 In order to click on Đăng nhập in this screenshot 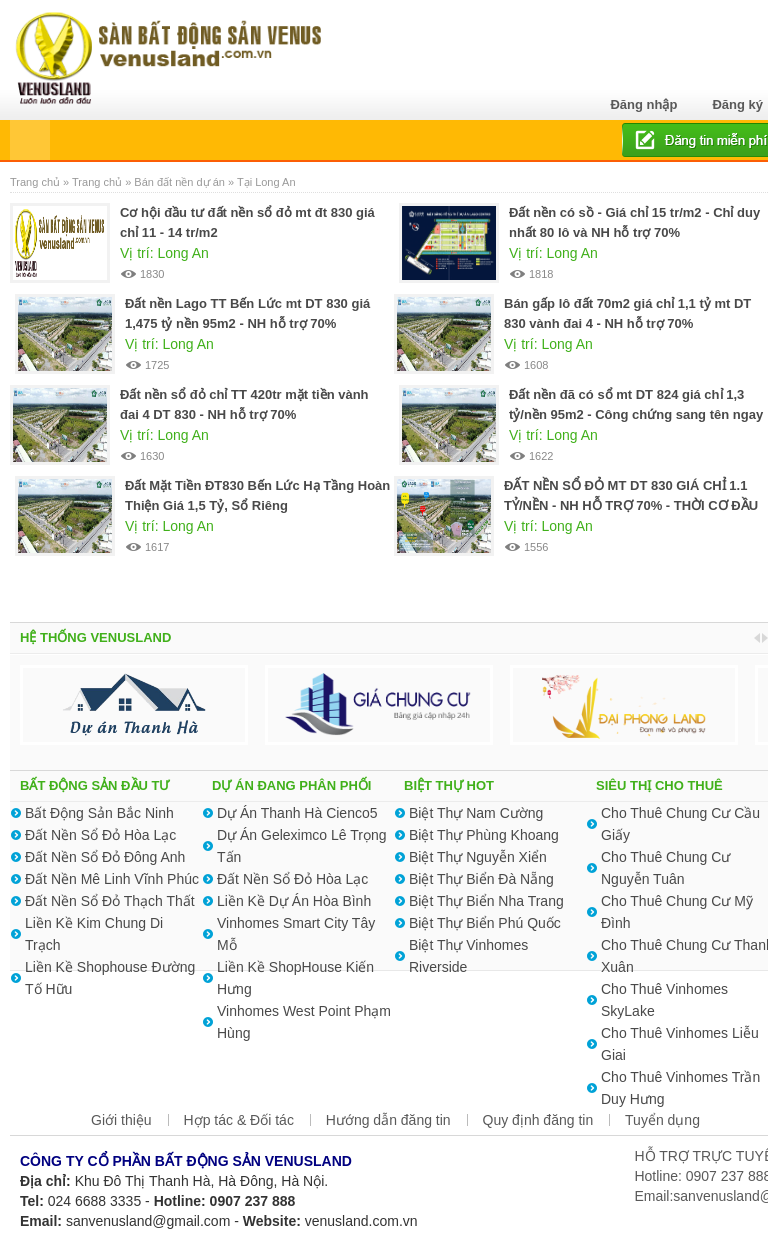, I will do `click(643, 104)`.